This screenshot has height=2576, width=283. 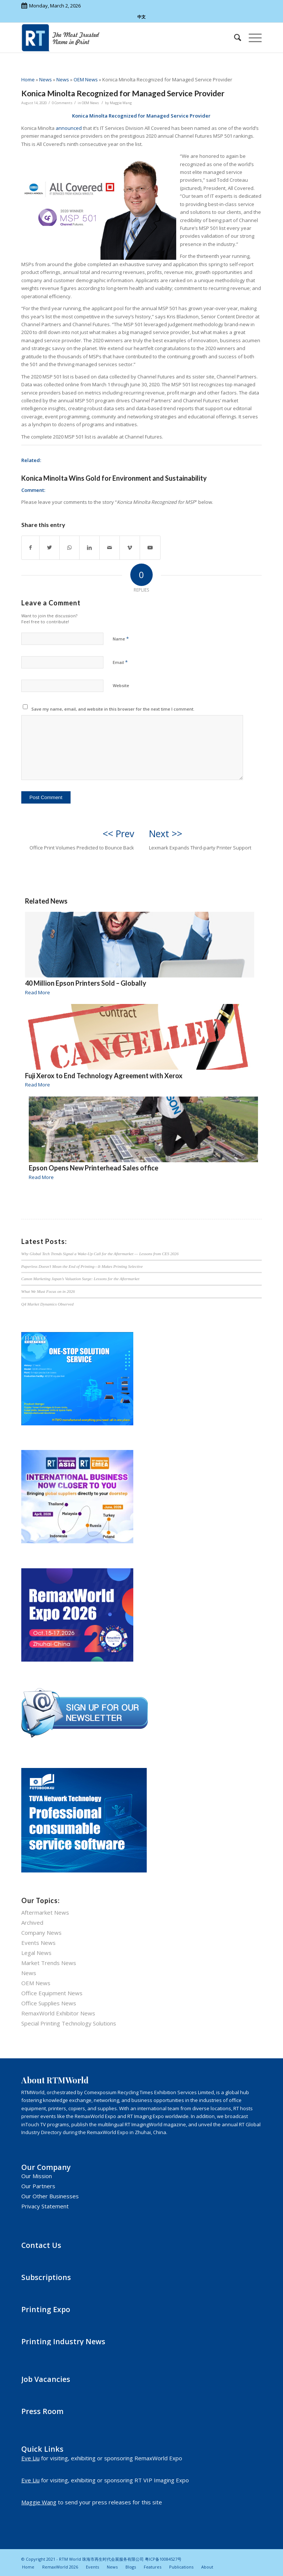 What do you see at coordinates (104, 1076) in the screenshot?
I see `Fuji Xerox to End Technology Agreement with Xerox` at bounding box center [104, 1076].